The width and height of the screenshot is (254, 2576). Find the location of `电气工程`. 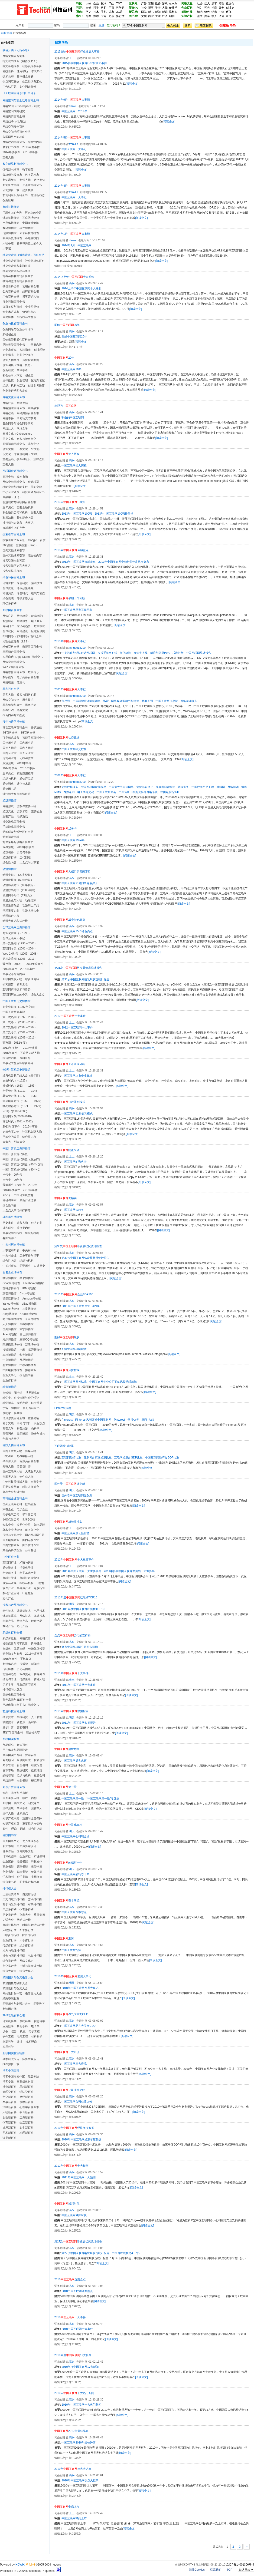

电气工程 is located at coordinates (22, 2036).